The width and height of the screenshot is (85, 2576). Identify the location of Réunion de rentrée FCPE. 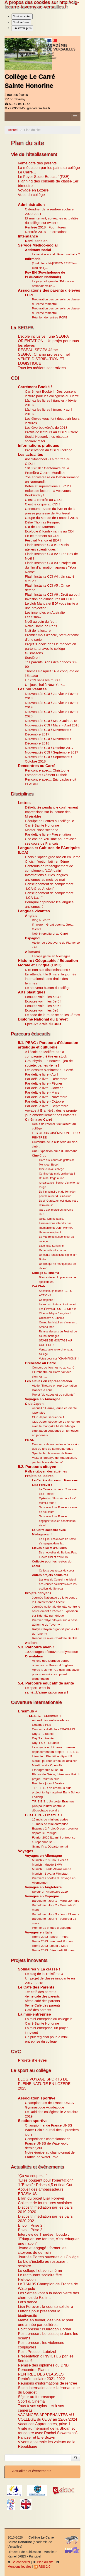
(49, 317).